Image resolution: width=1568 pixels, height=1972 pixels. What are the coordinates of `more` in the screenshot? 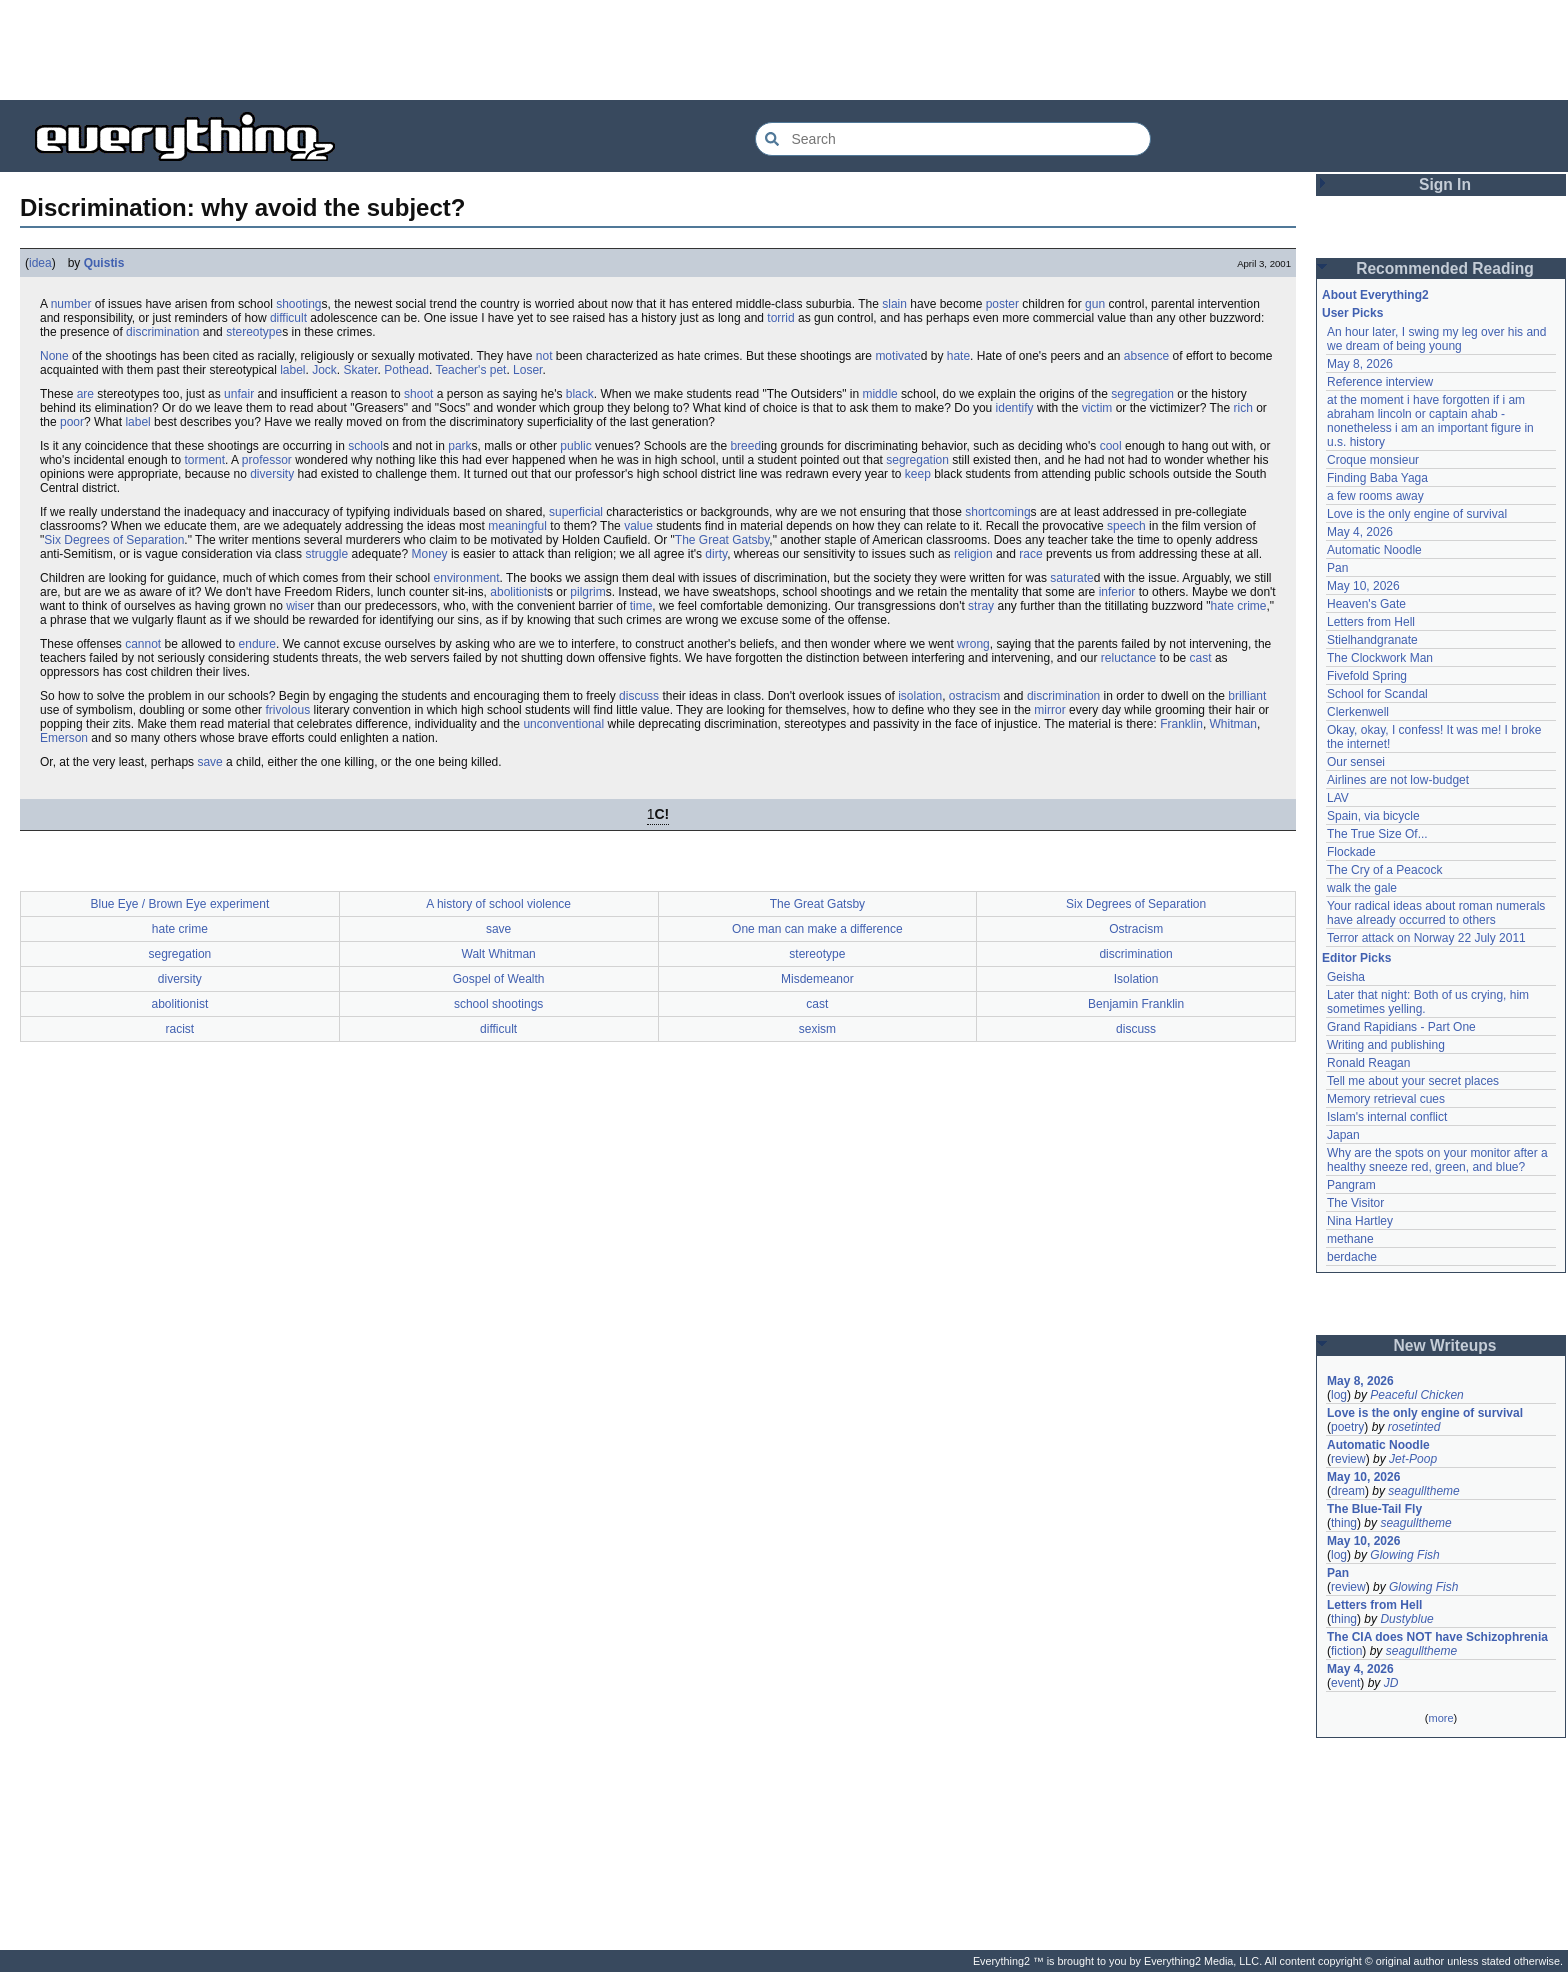 It's located at (1440, 1718).